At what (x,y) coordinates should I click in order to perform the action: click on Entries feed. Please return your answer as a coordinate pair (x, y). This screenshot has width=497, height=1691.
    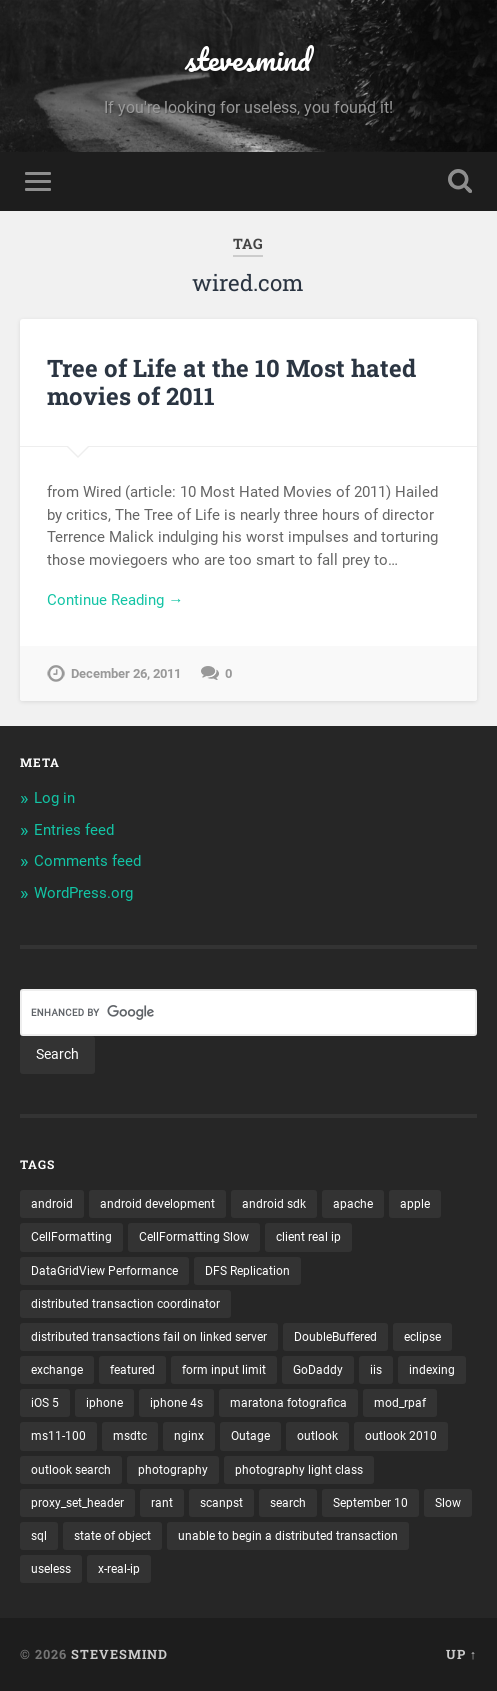
    Looking at the image, I should click on (74, 830).